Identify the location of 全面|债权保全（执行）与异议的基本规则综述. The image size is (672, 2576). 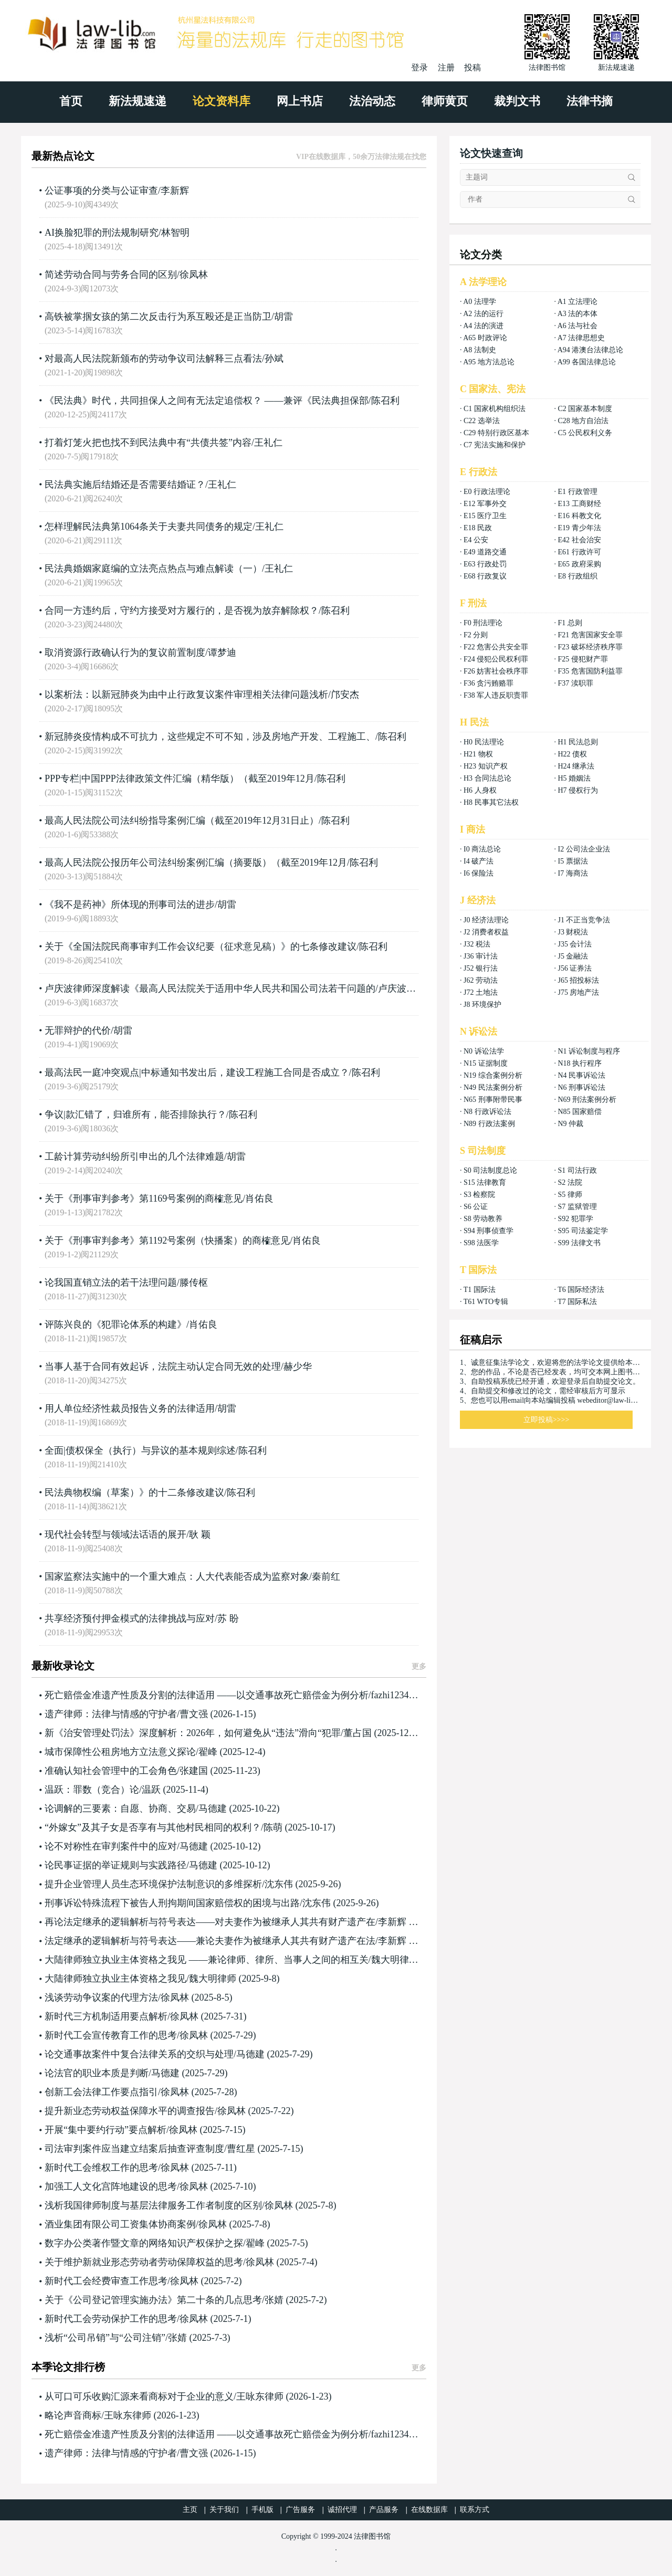
(140, 1450).